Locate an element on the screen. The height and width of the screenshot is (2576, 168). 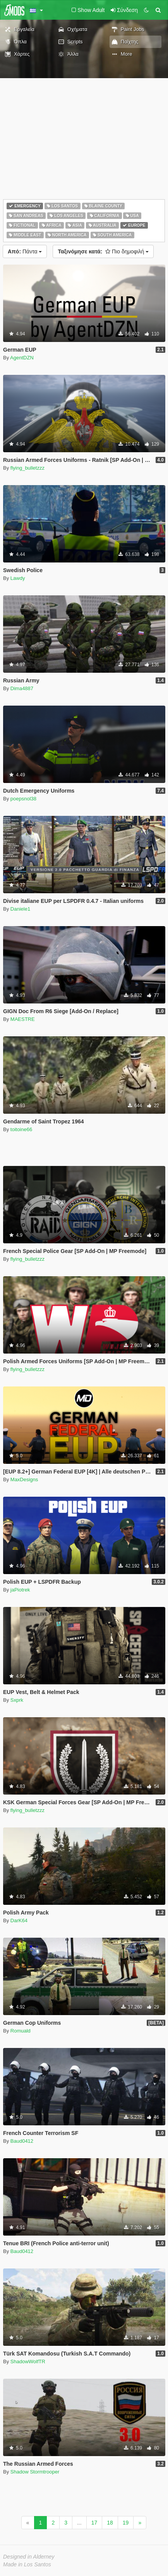
Πάντα is located at coordinates (25, 251).